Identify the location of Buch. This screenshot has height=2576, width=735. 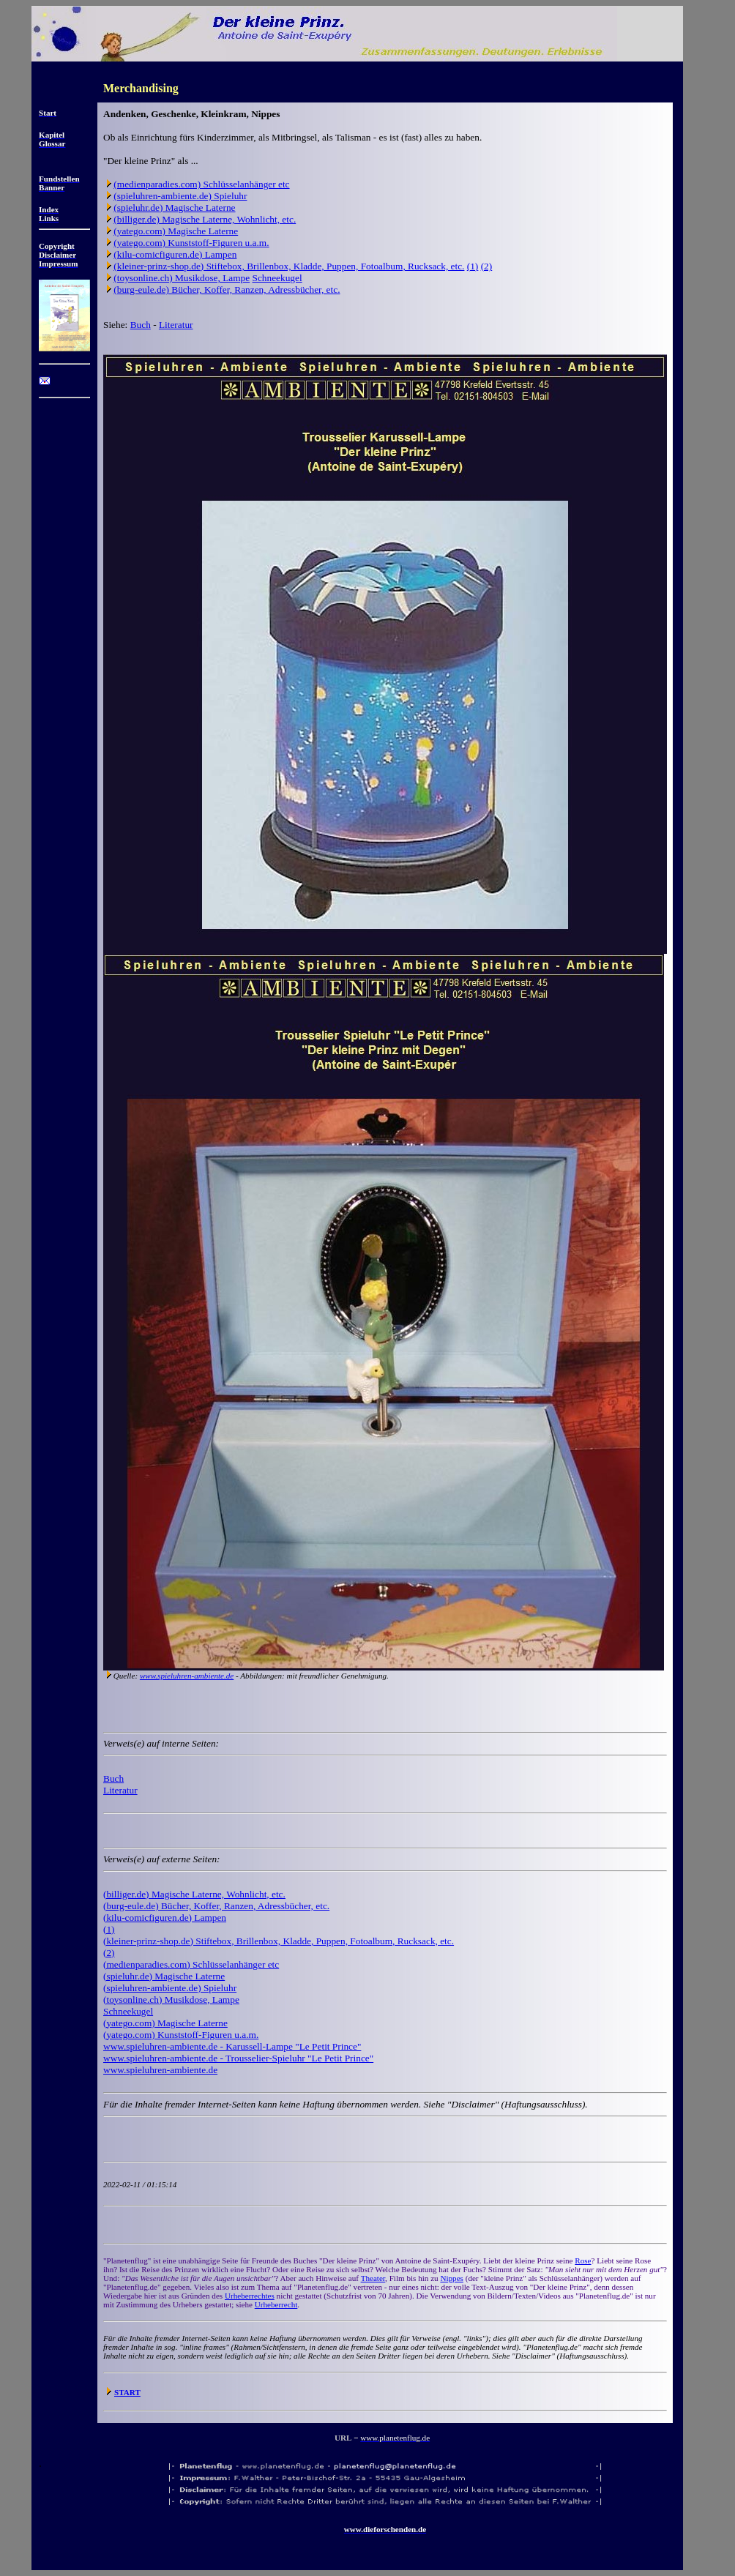
(140, 324).